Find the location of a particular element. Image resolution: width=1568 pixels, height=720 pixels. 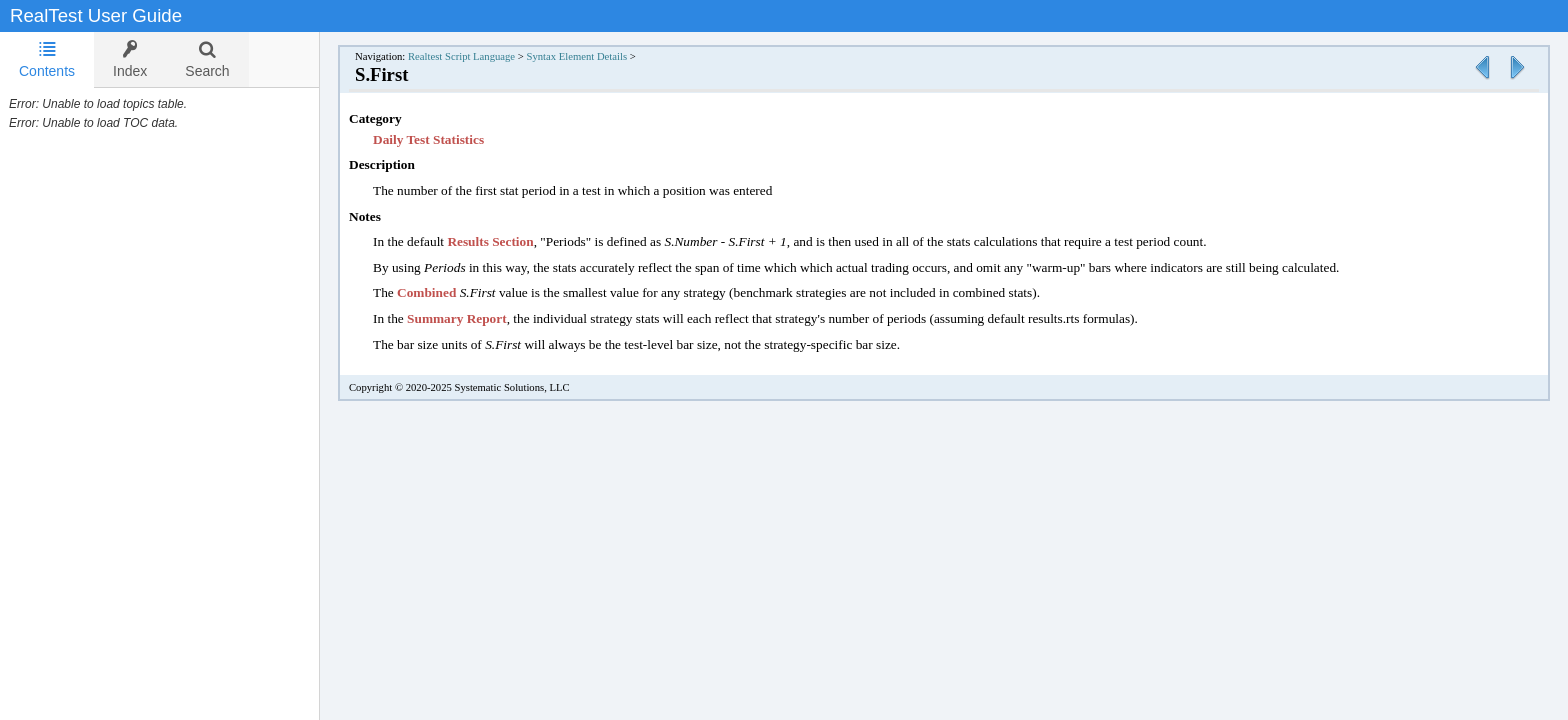

Contents is located at coordinates (47, 59).